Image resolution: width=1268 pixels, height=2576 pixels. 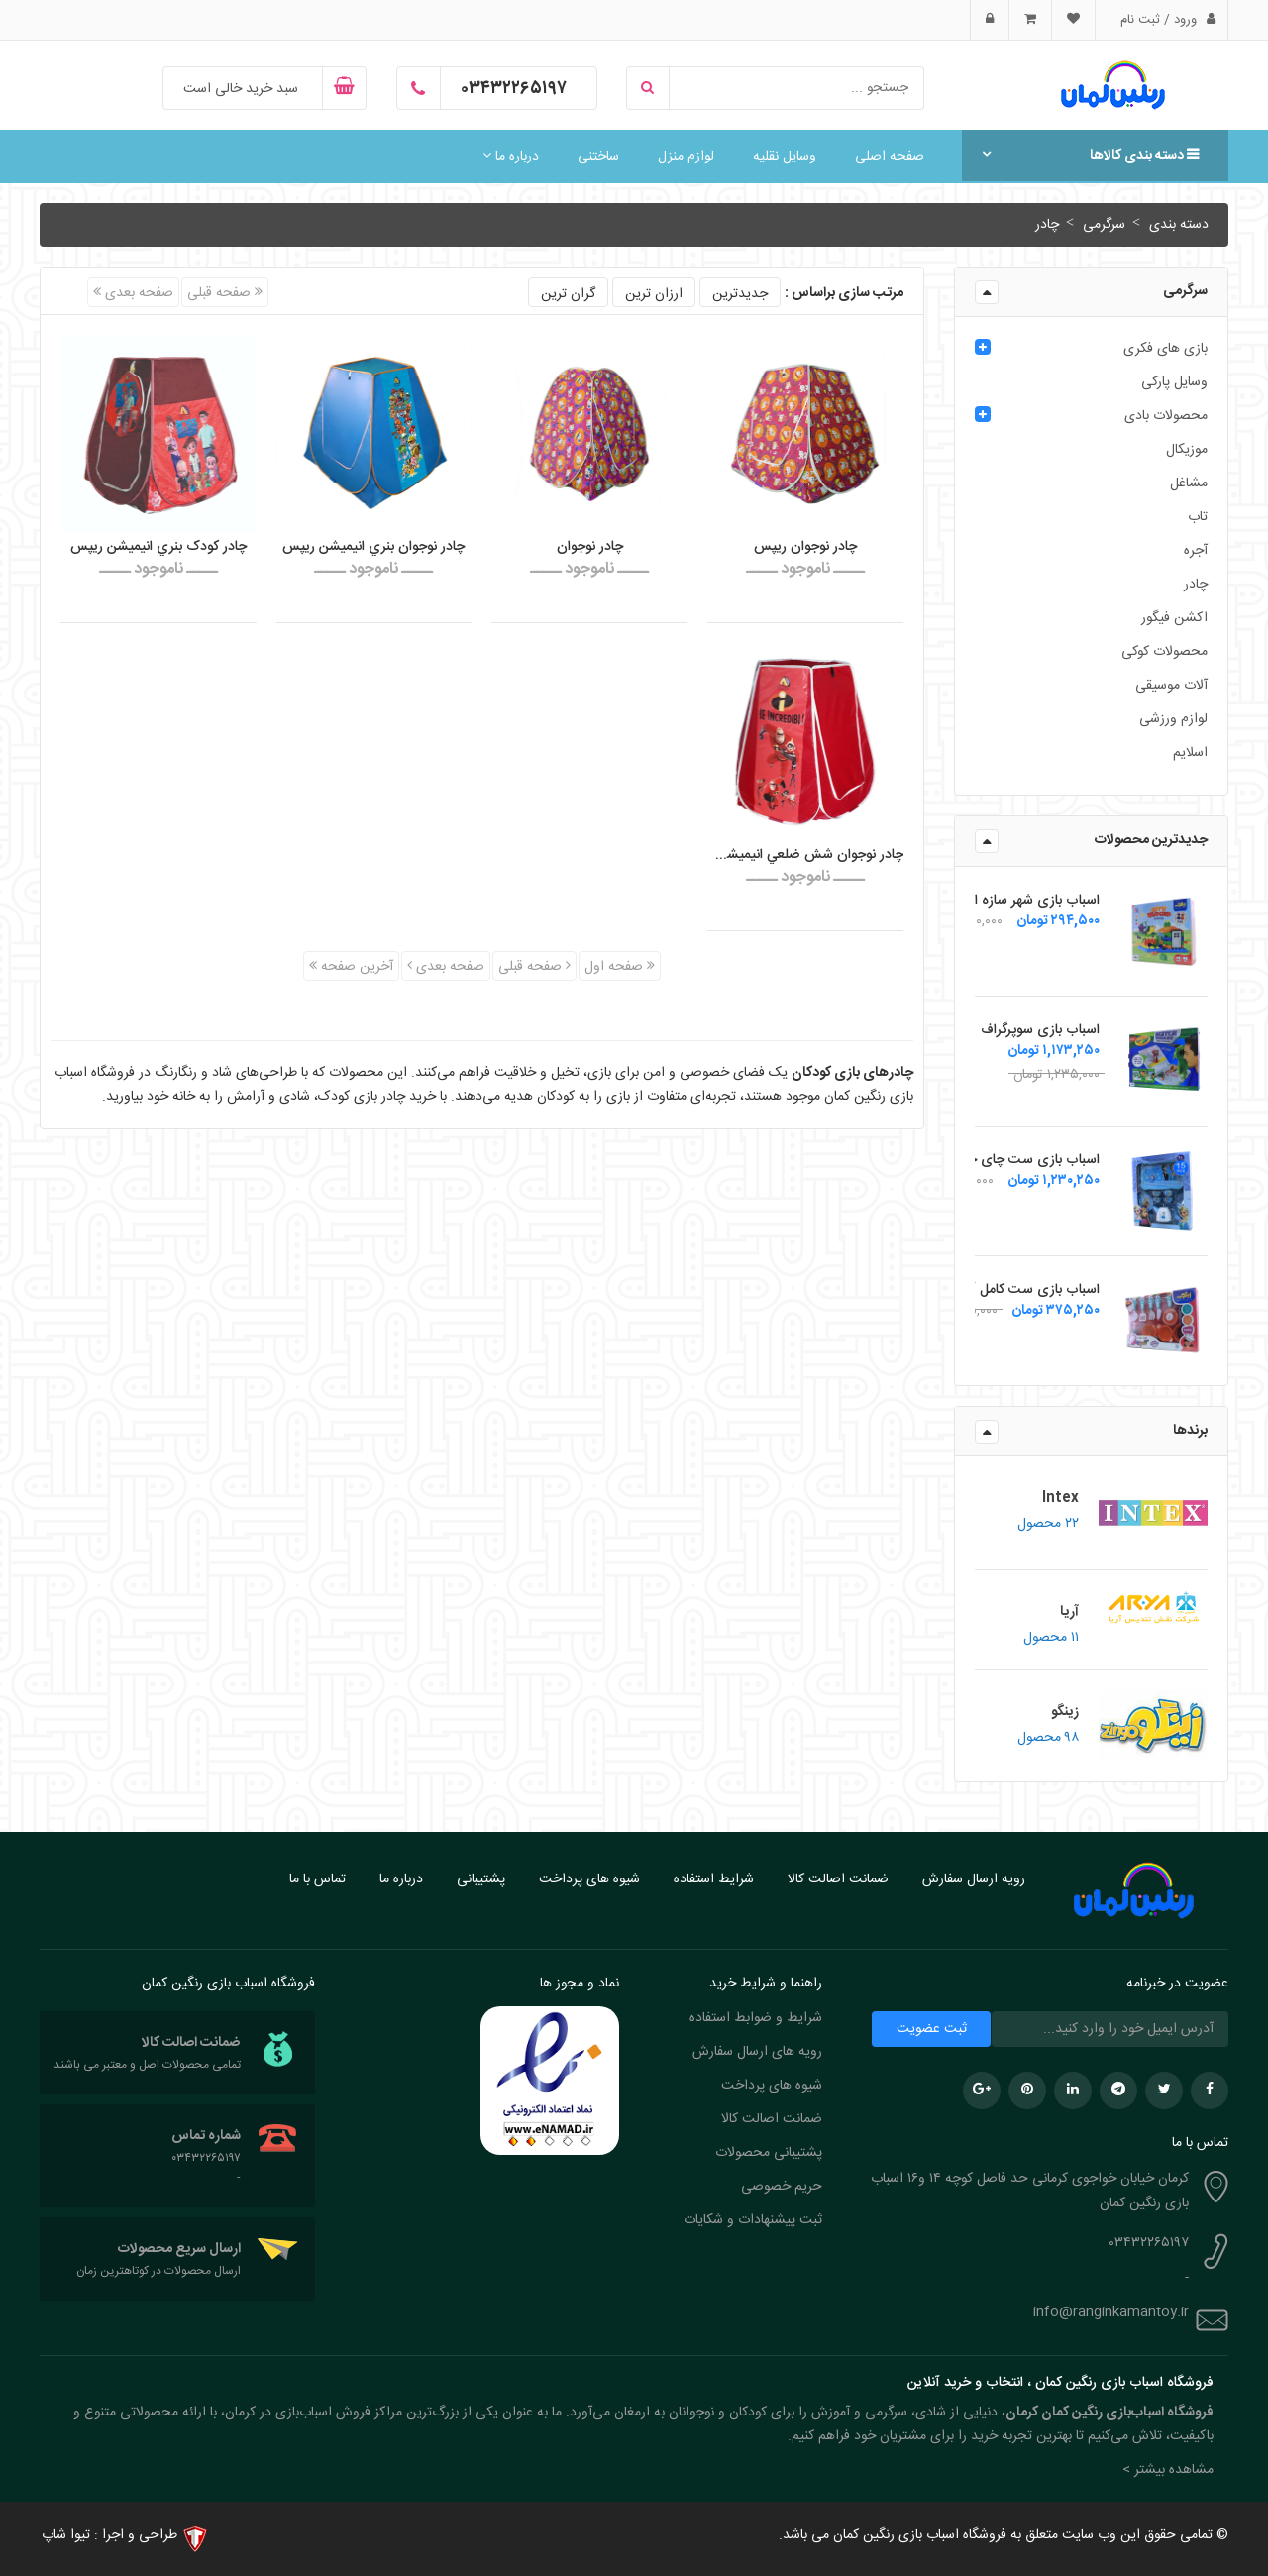 What do you see at coordinates (1198, 517) in the screenshot?
I see `تاب` at bounding box center [1198, 517].